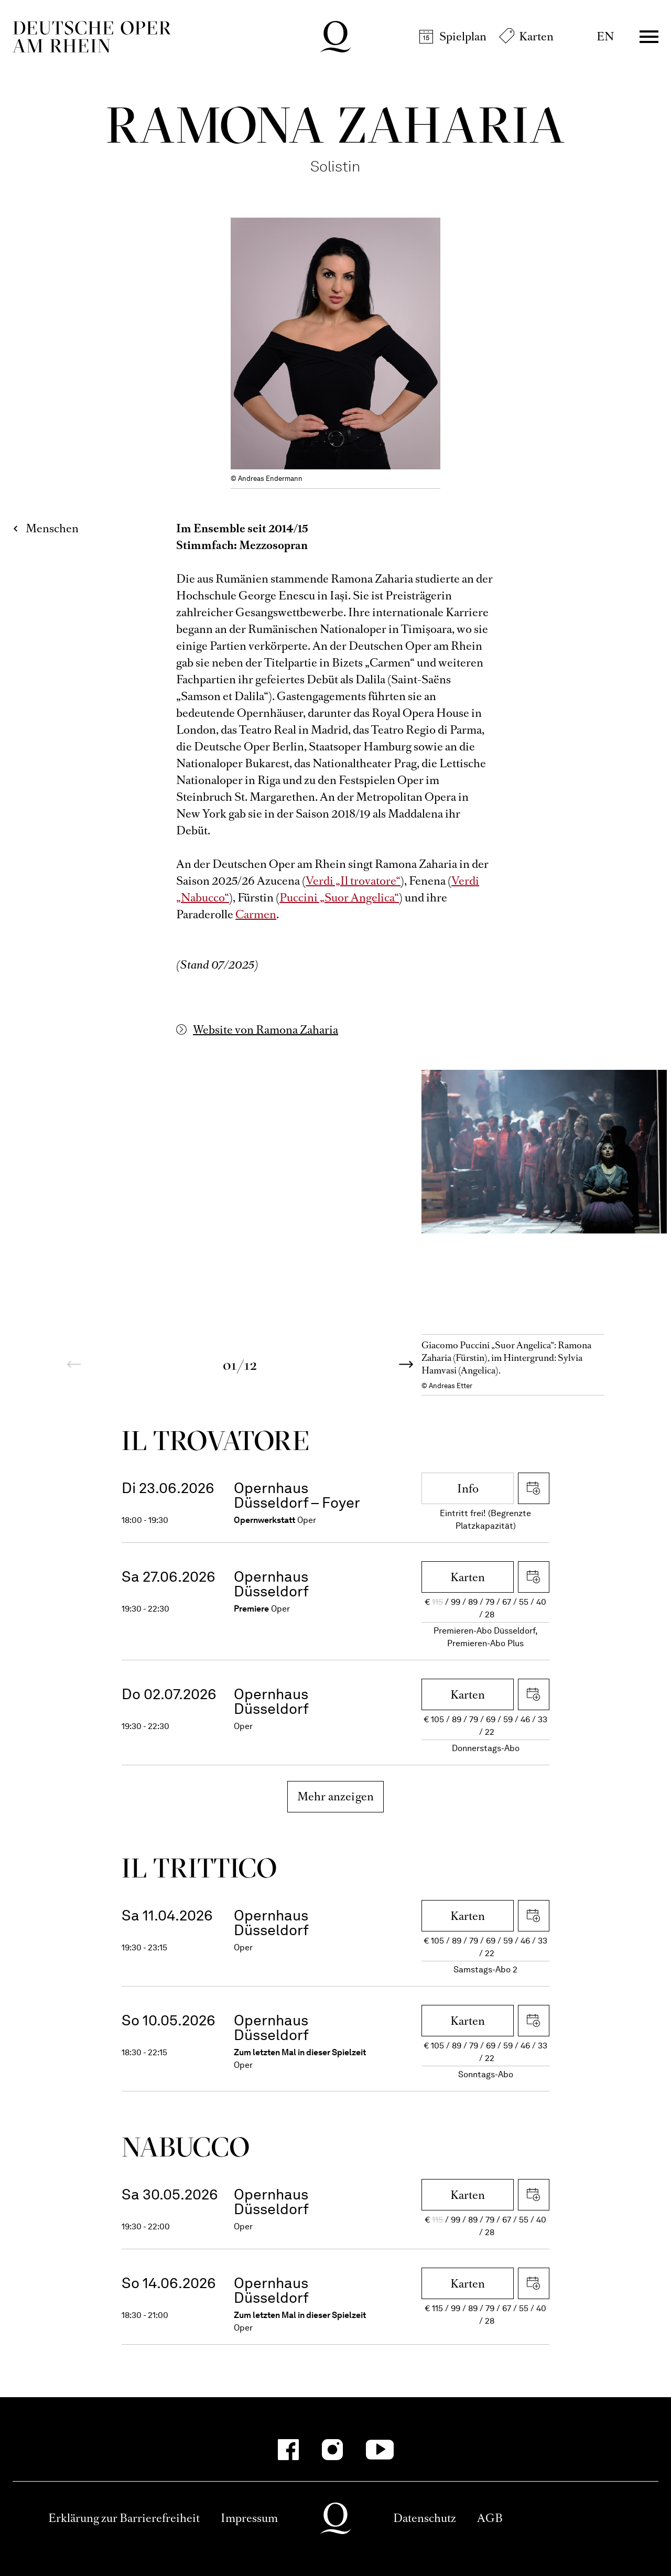  Describe the element at coordinates (265, 1029) in the screenshot. I see `Website von Ramona Zaharia` at that location.